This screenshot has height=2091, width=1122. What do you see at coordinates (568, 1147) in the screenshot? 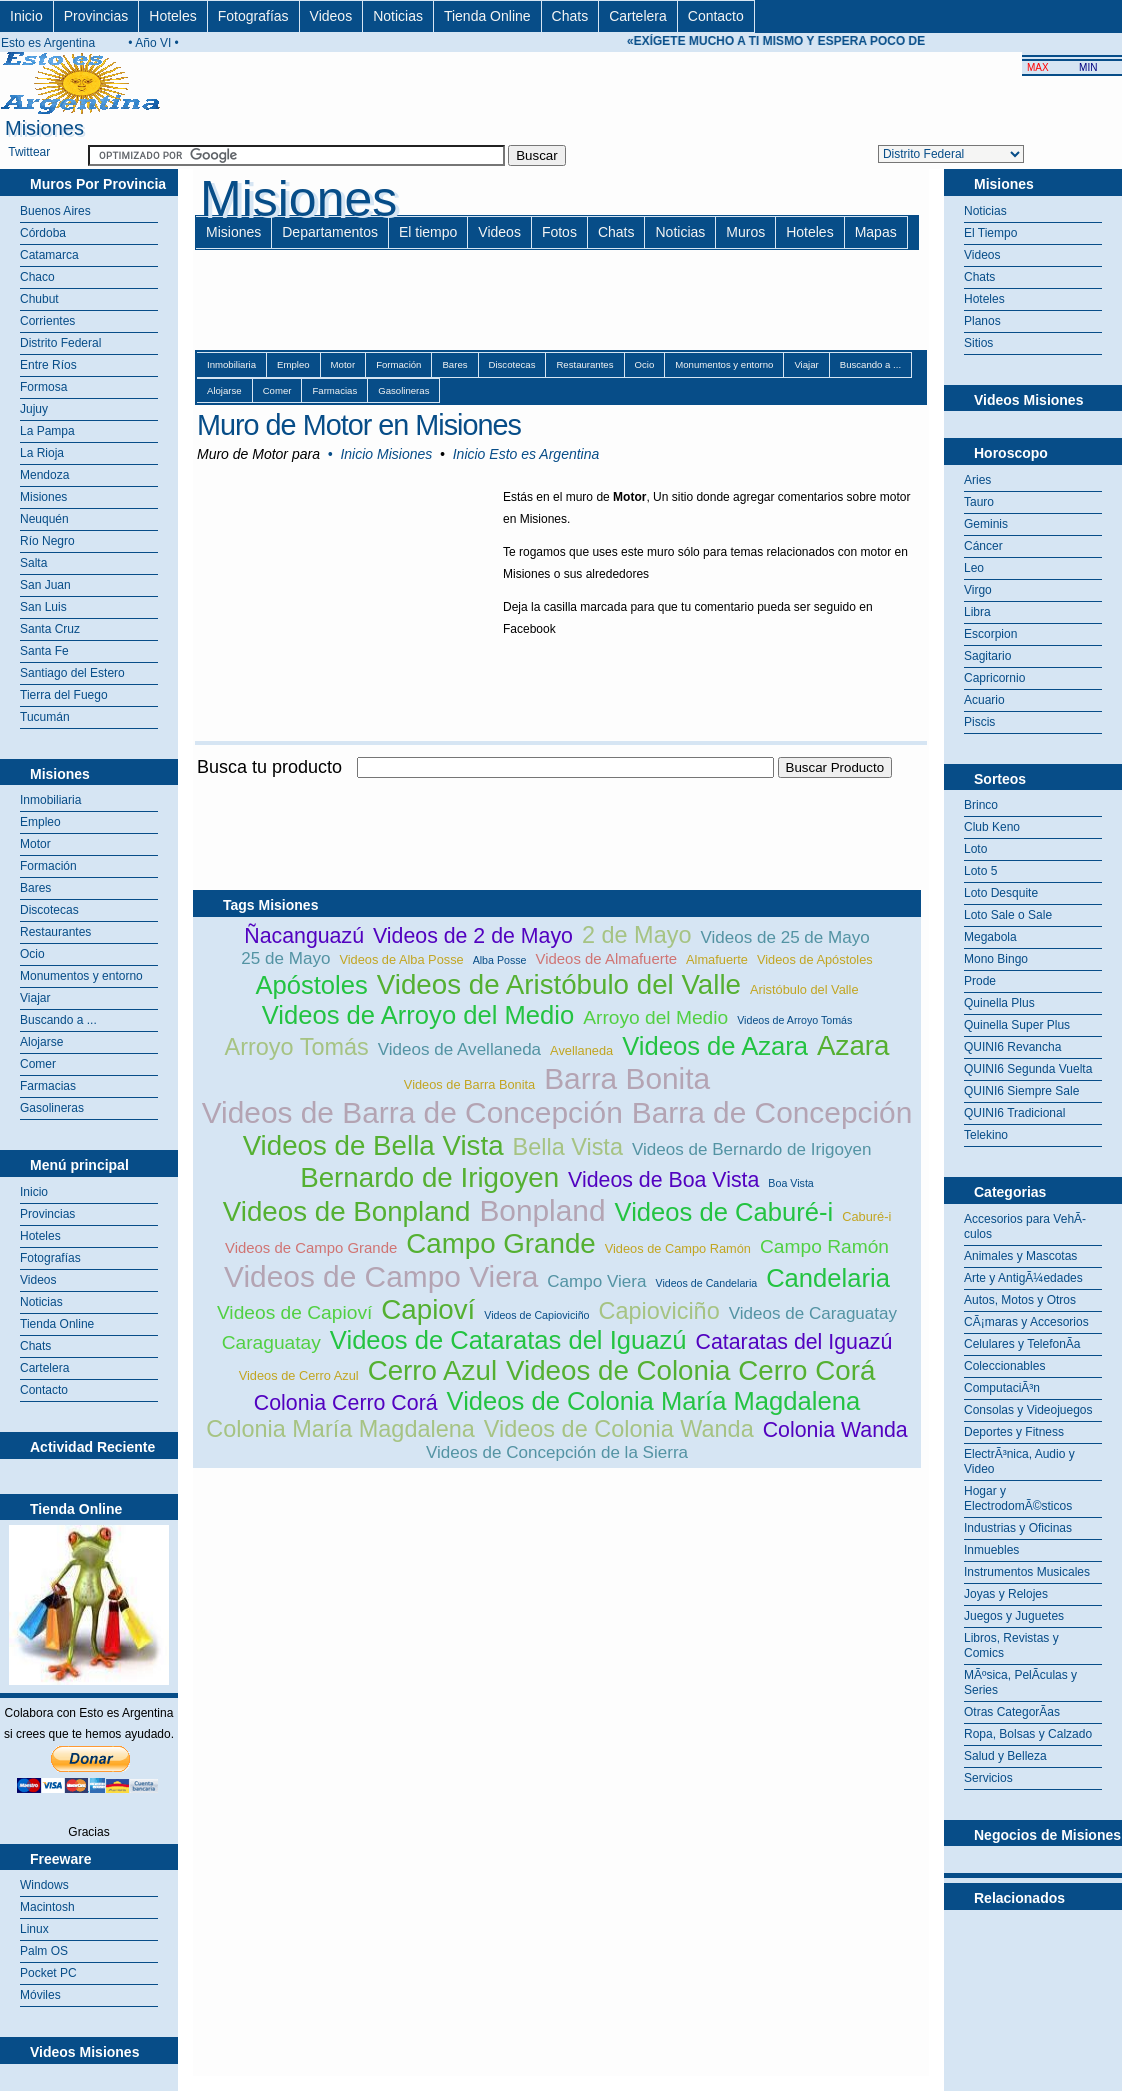
I see `Bella Vista` at bounding box center [568, 1147].